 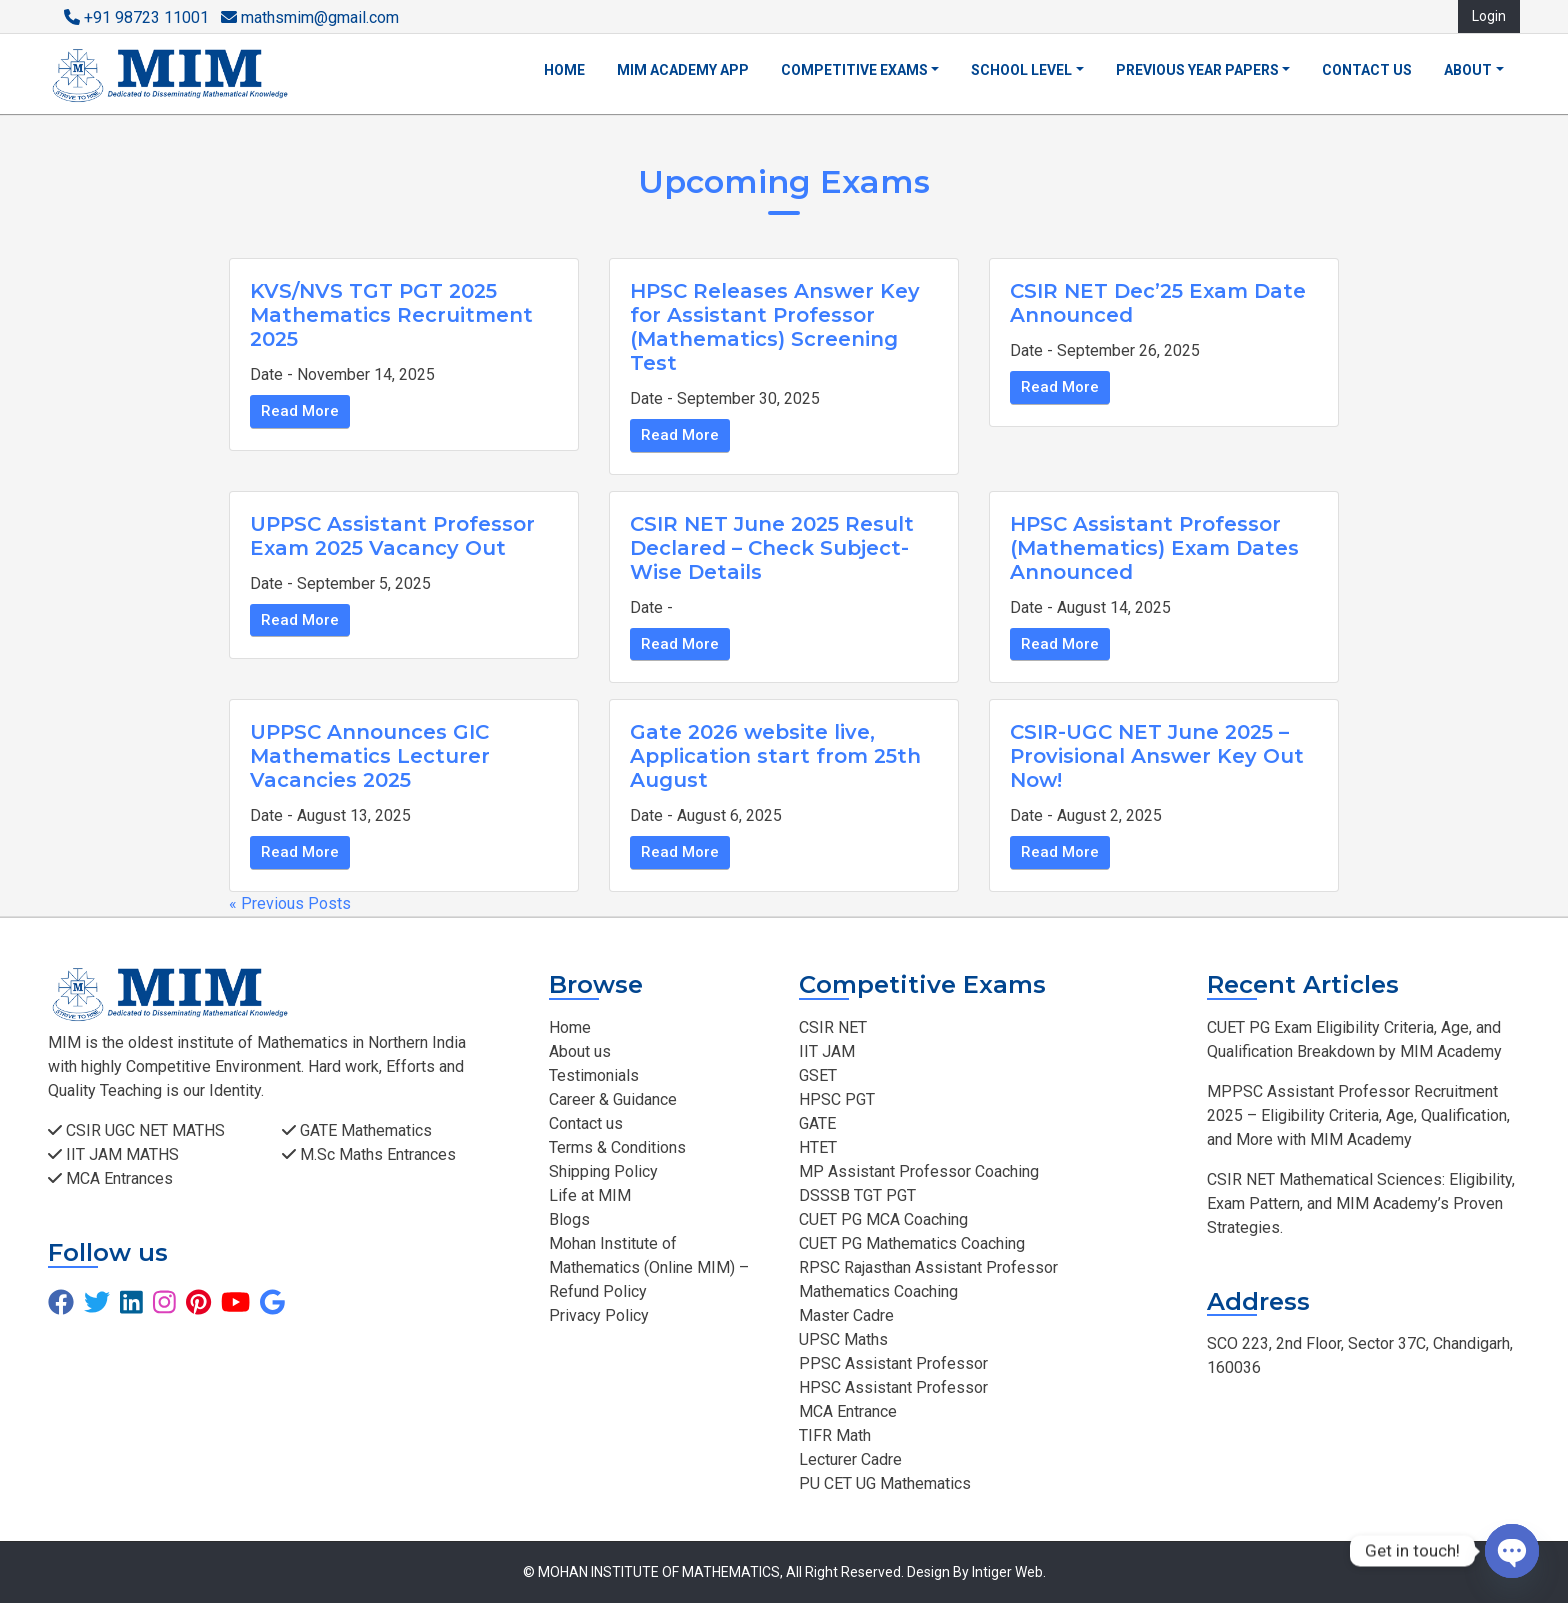 What do you see at coordinates (848, 1411) in the screenshot?
I see `MCA Entrance` at bounding box center [848, 1411].